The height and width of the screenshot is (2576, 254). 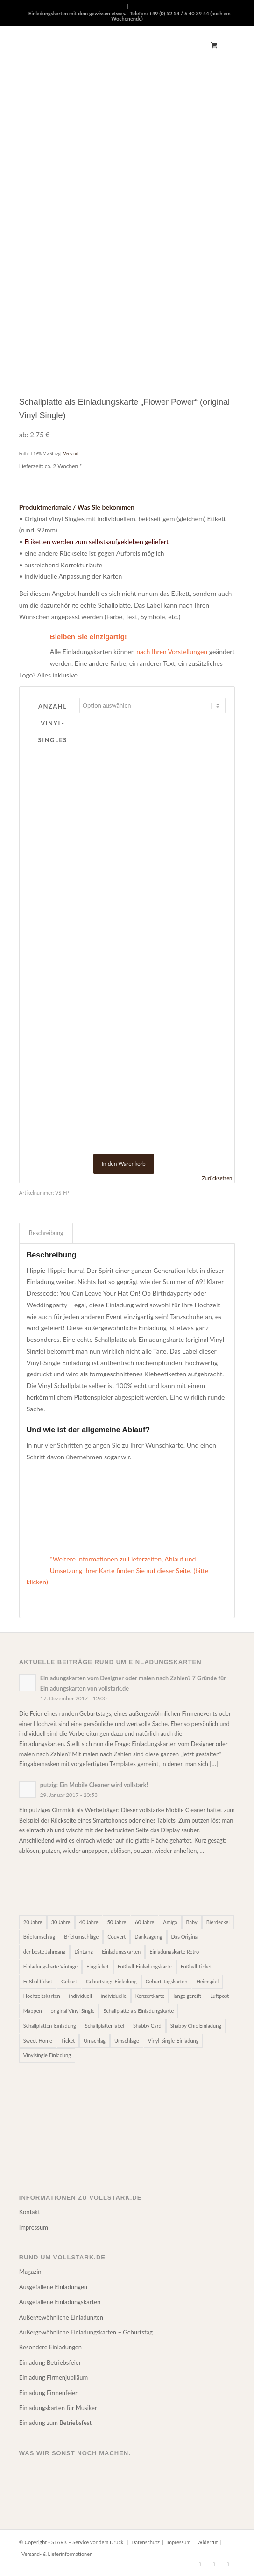 I want to click on [Zeichenfläche 1], so click(x=105, y=44).